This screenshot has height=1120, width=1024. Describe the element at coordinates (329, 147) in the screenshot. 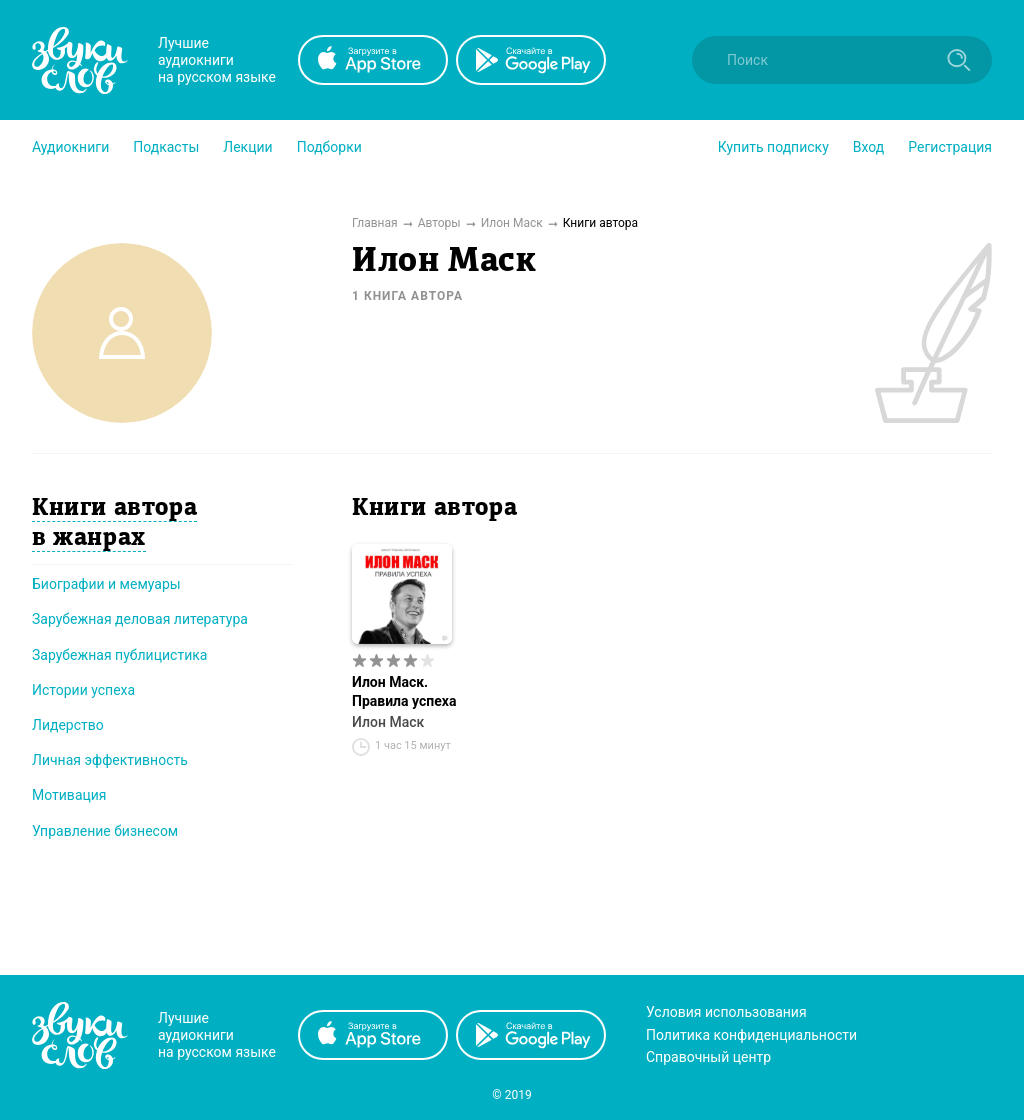

I see `Подборки` at that location.